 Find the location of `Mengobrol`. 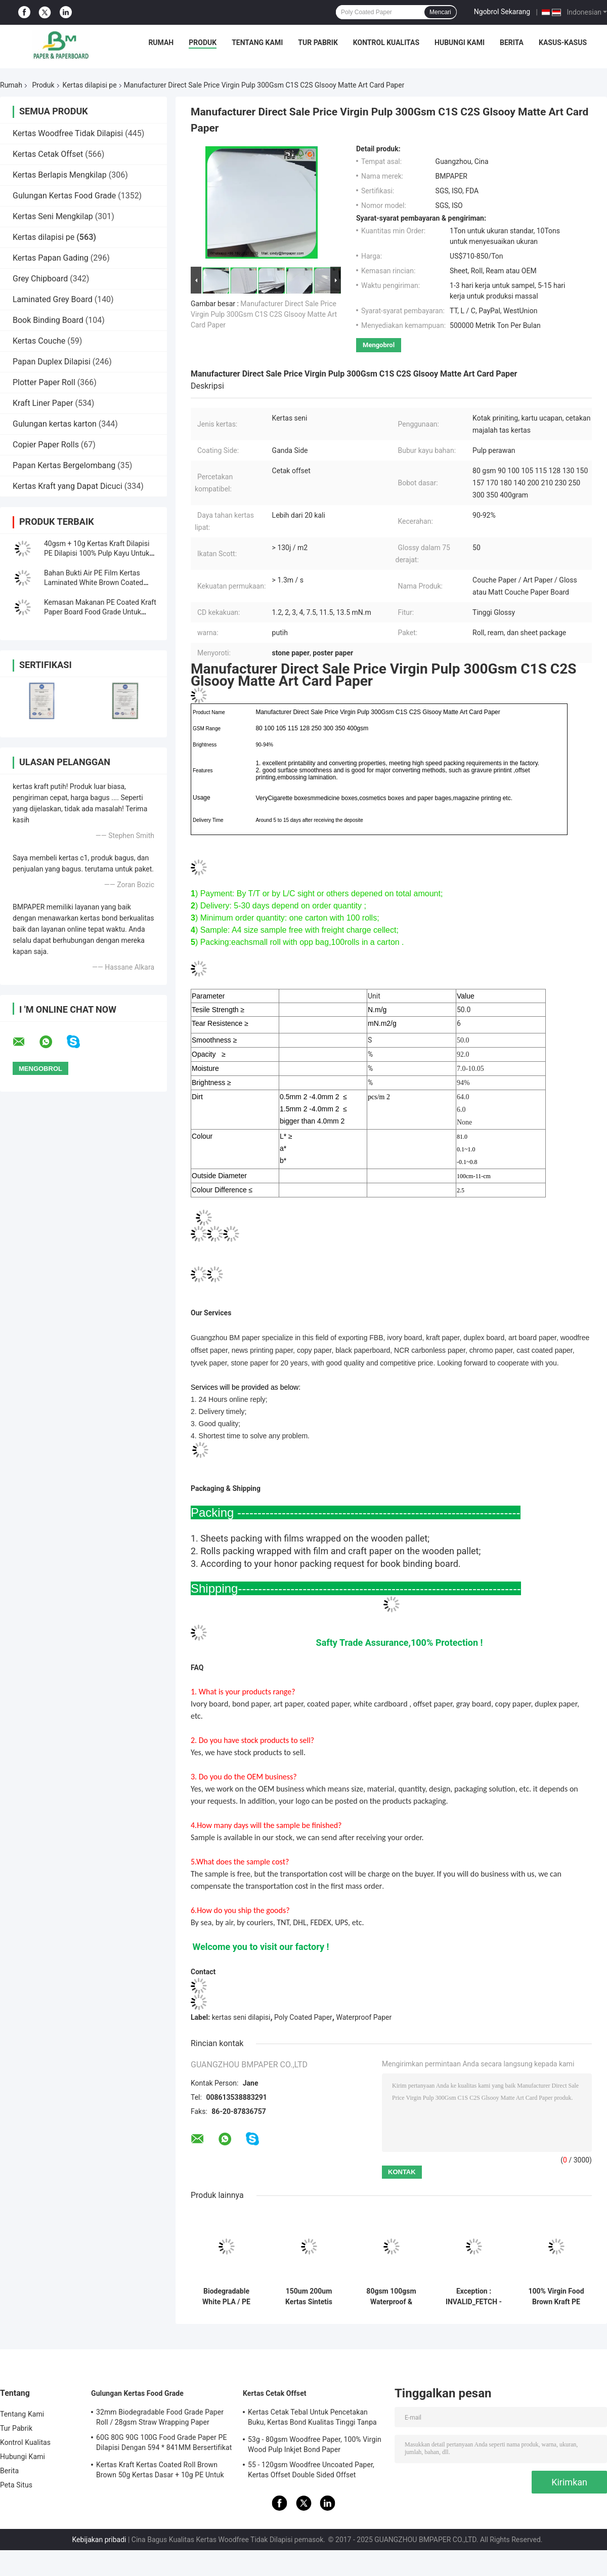

Mengobrol is located at coordinates (379, 345).